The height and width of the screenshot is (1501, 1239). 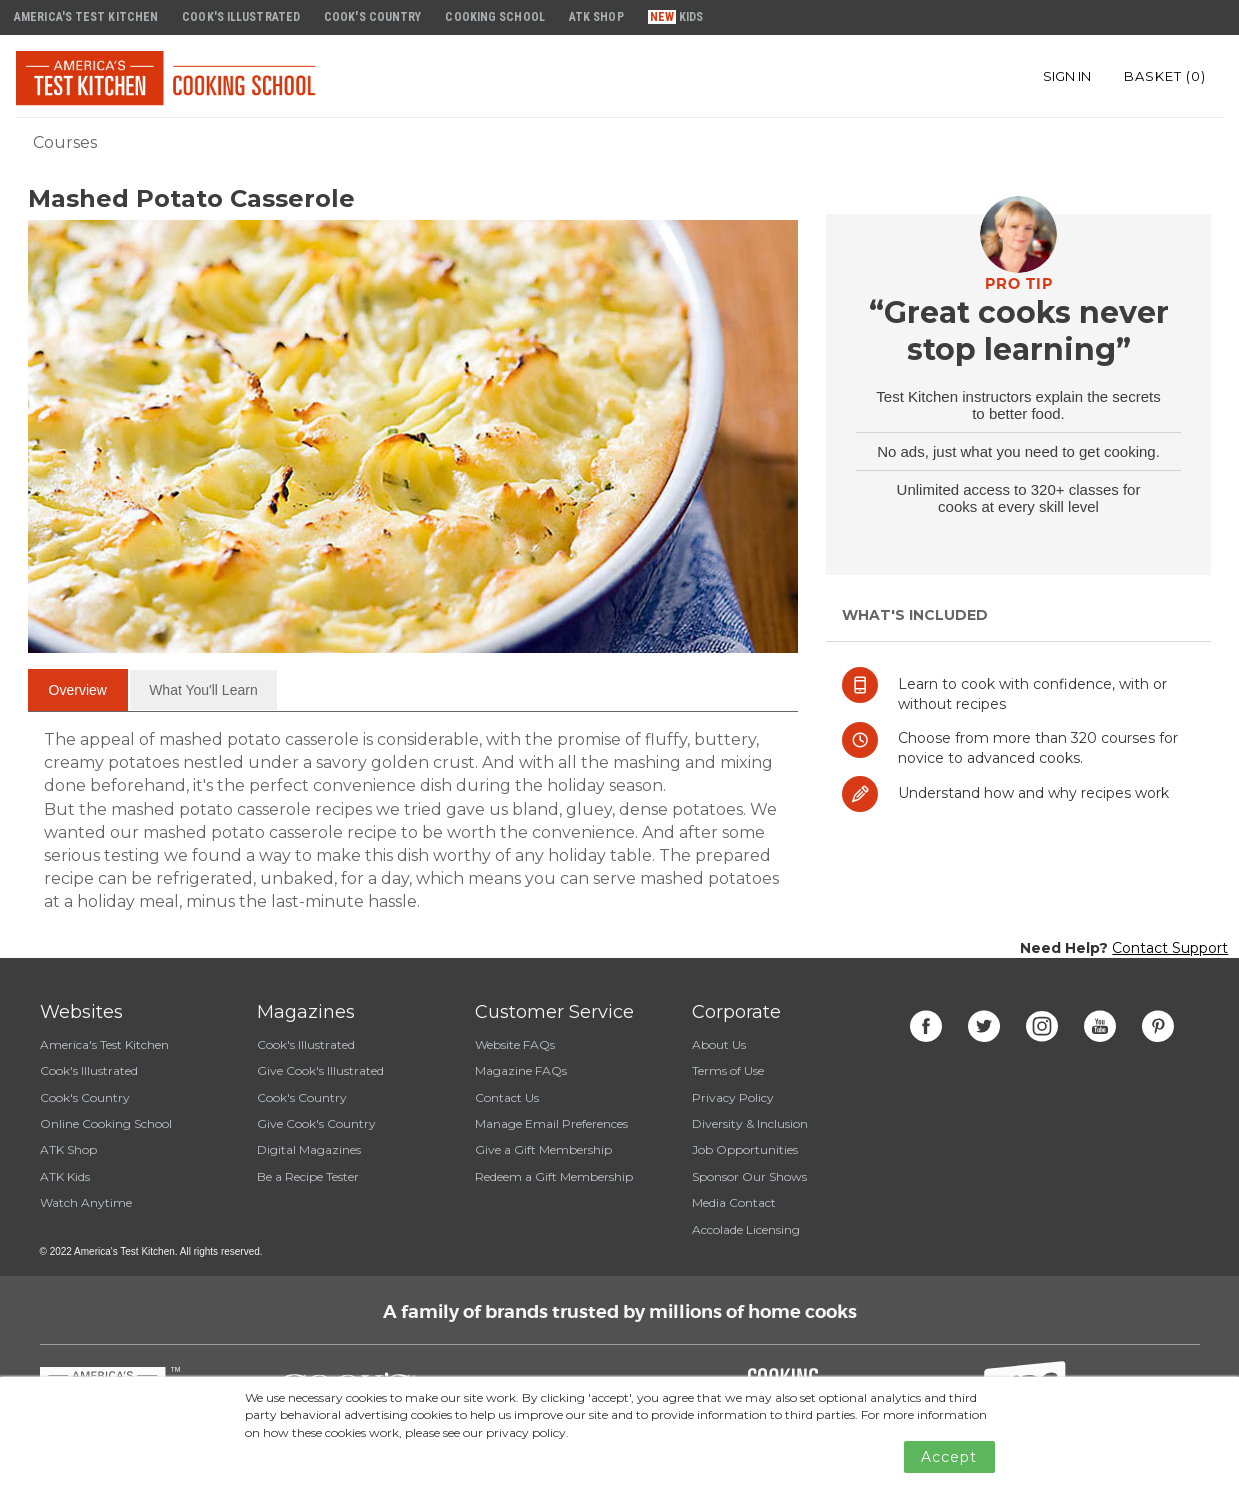 What do you see at coordinates (309, 1149) in the screenshot?
I see `Digital Magazines` at bounding box center [309, 1149].